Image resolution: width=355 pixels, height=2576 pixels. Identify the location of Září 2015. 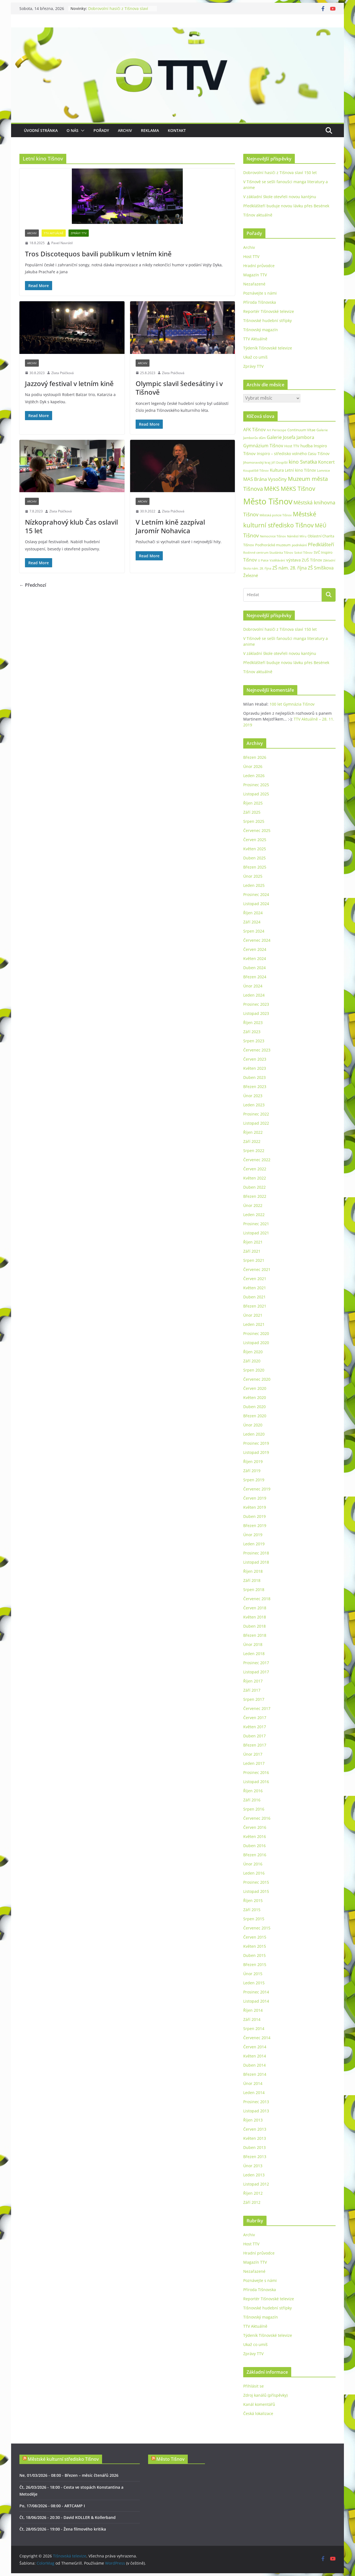
(251, 1909).